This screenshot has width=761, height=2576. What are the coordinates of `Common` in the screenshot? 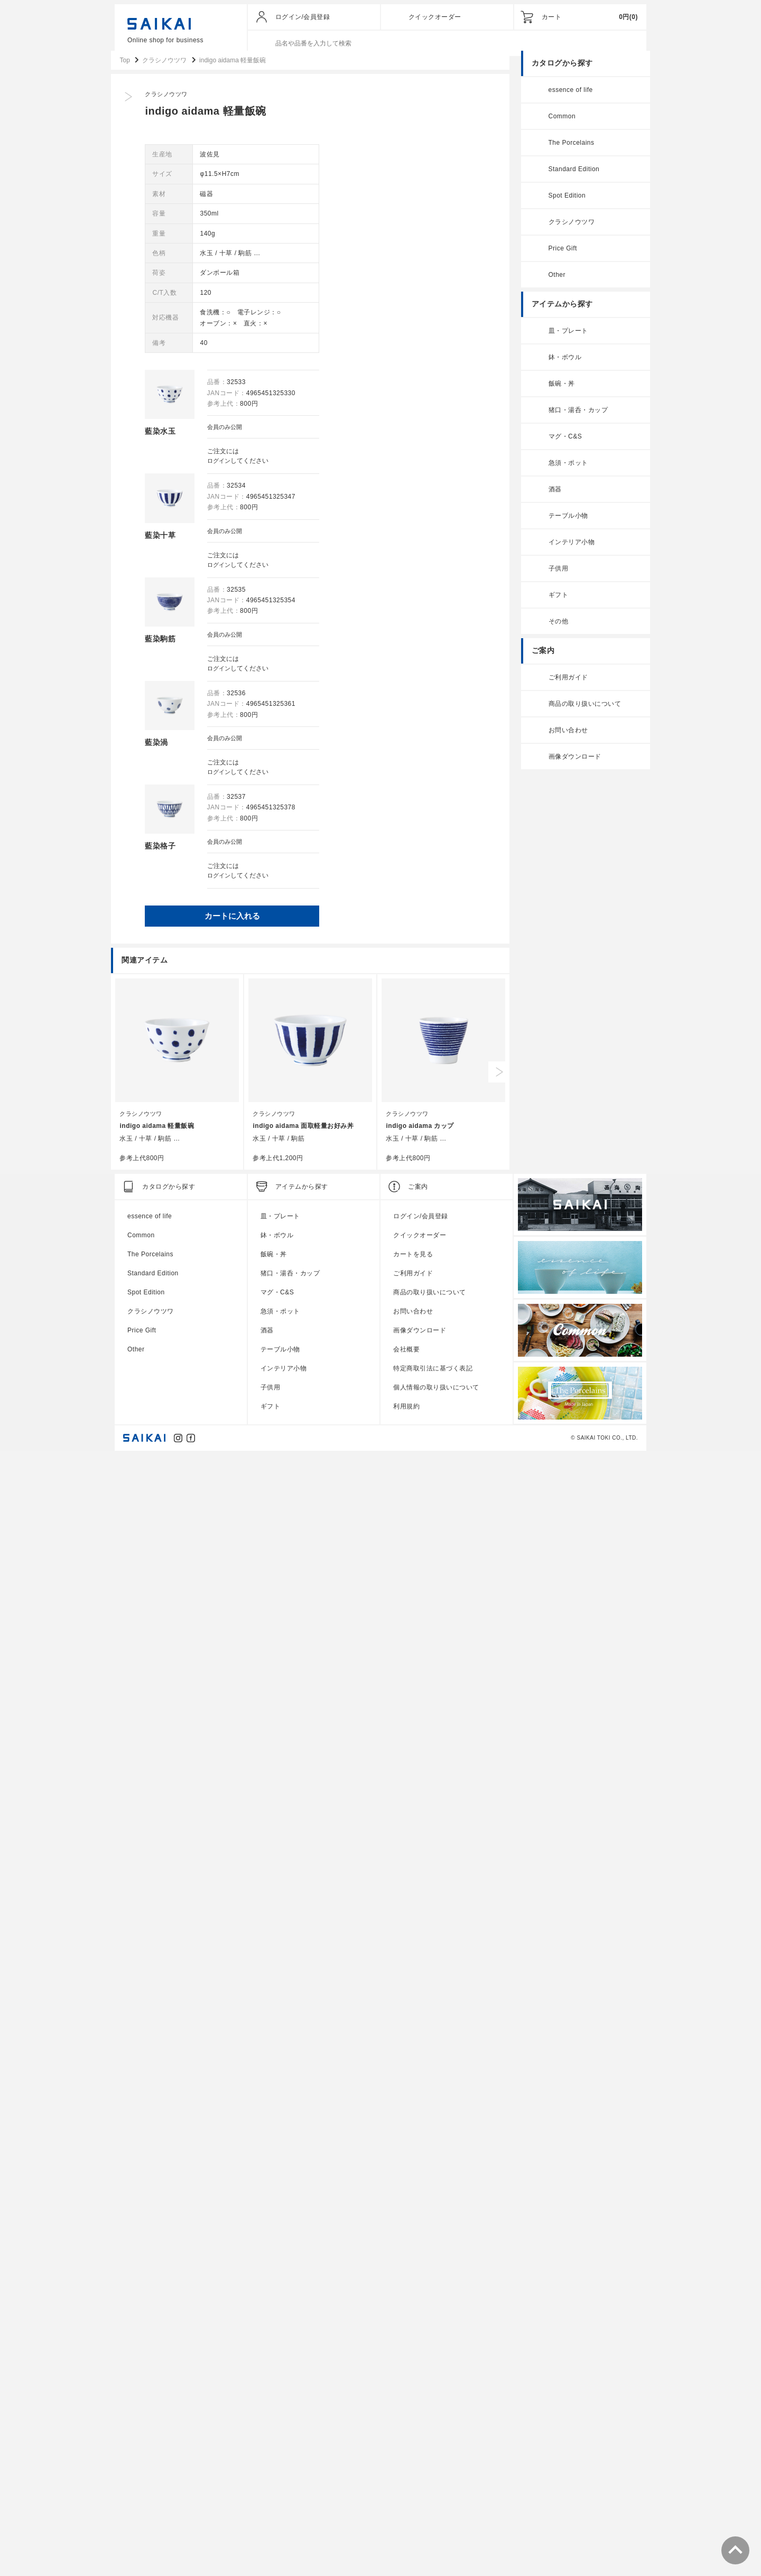 It's located at (558, 125).